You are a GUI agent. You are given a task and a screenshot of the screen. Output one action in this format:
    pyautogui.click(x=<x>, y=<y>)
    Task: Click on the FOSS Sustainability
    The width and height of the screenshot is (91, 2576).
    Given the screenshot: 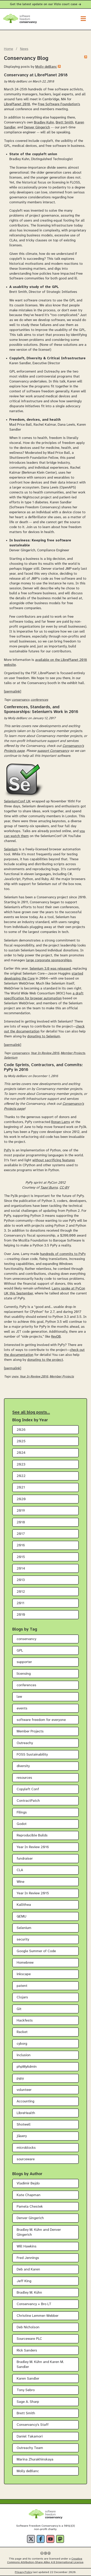 What is the action you would take?
    pyautogui.click(x=32, y=1755)
    